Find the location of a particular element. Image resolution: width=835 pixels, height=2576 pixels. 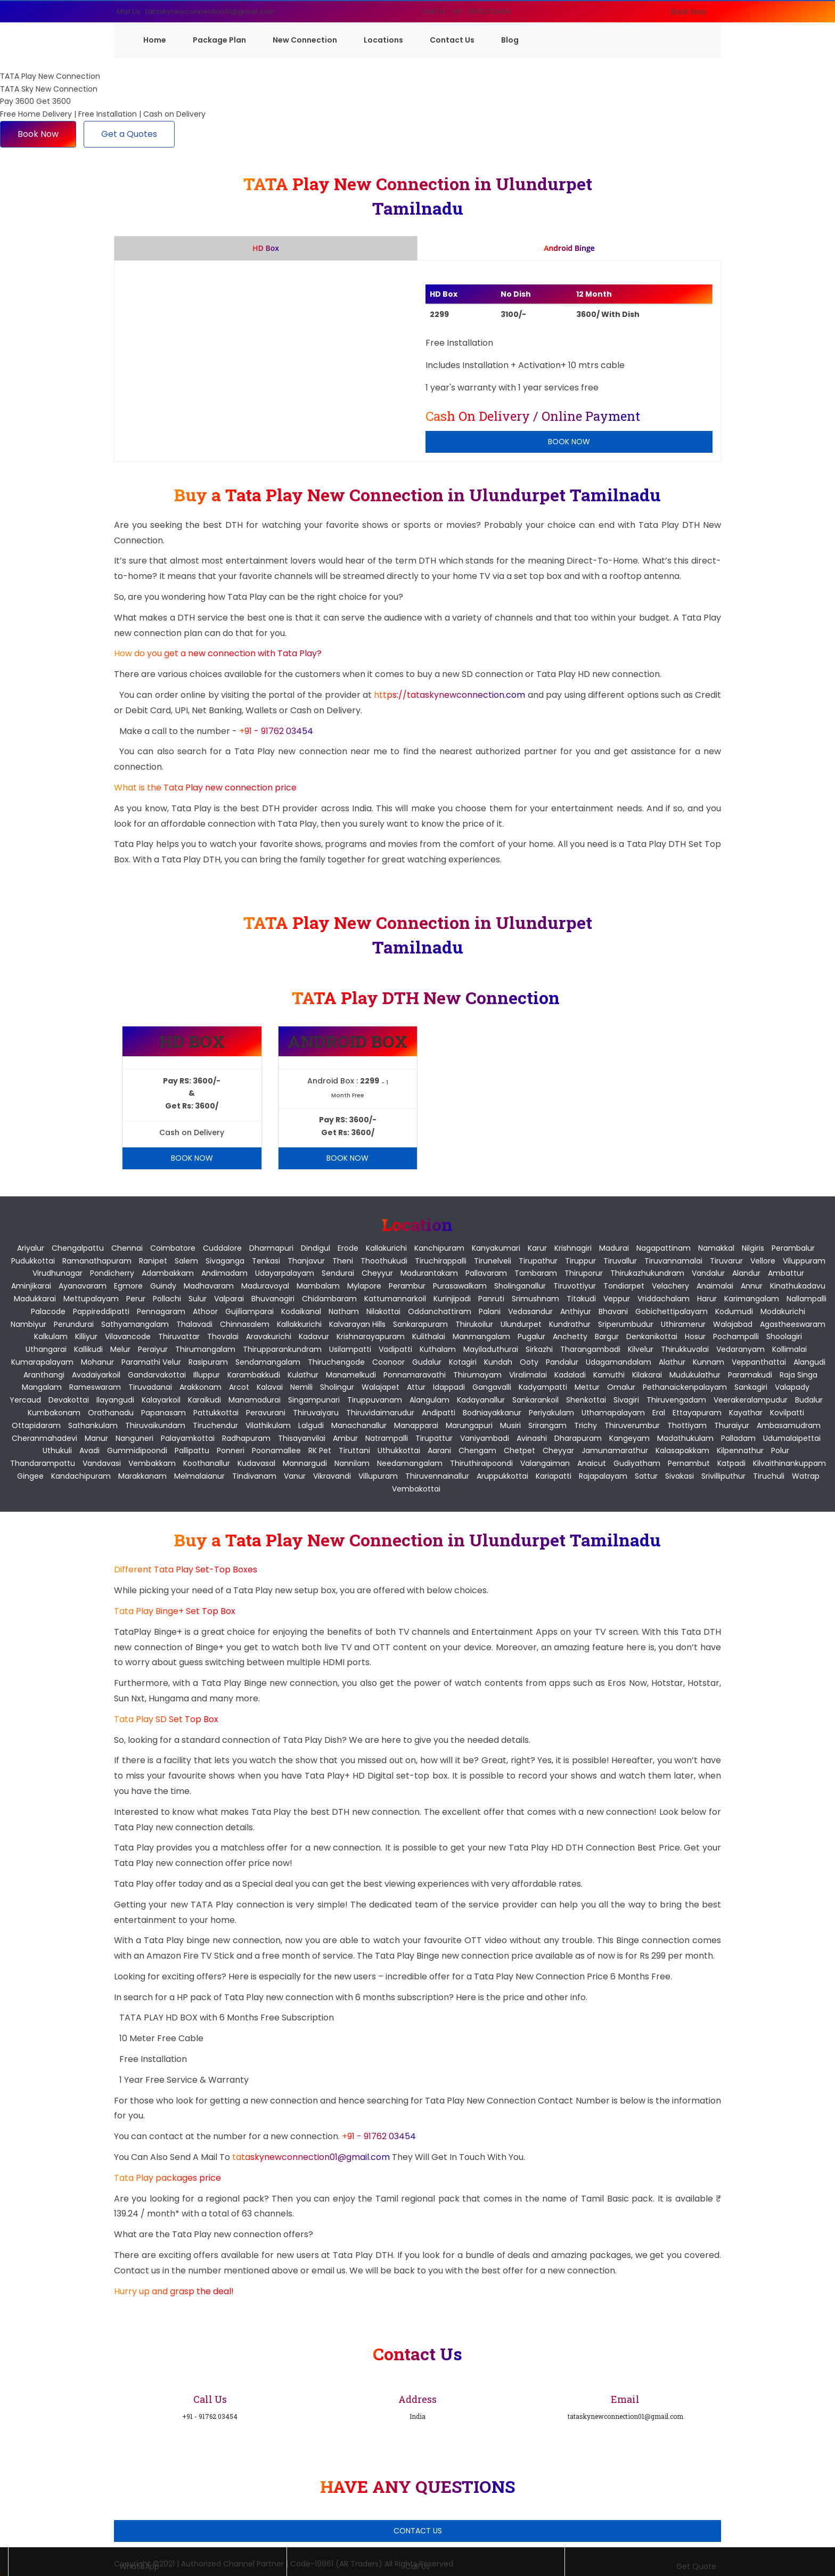

Uthangarai is located at coordinates (46, 1349).